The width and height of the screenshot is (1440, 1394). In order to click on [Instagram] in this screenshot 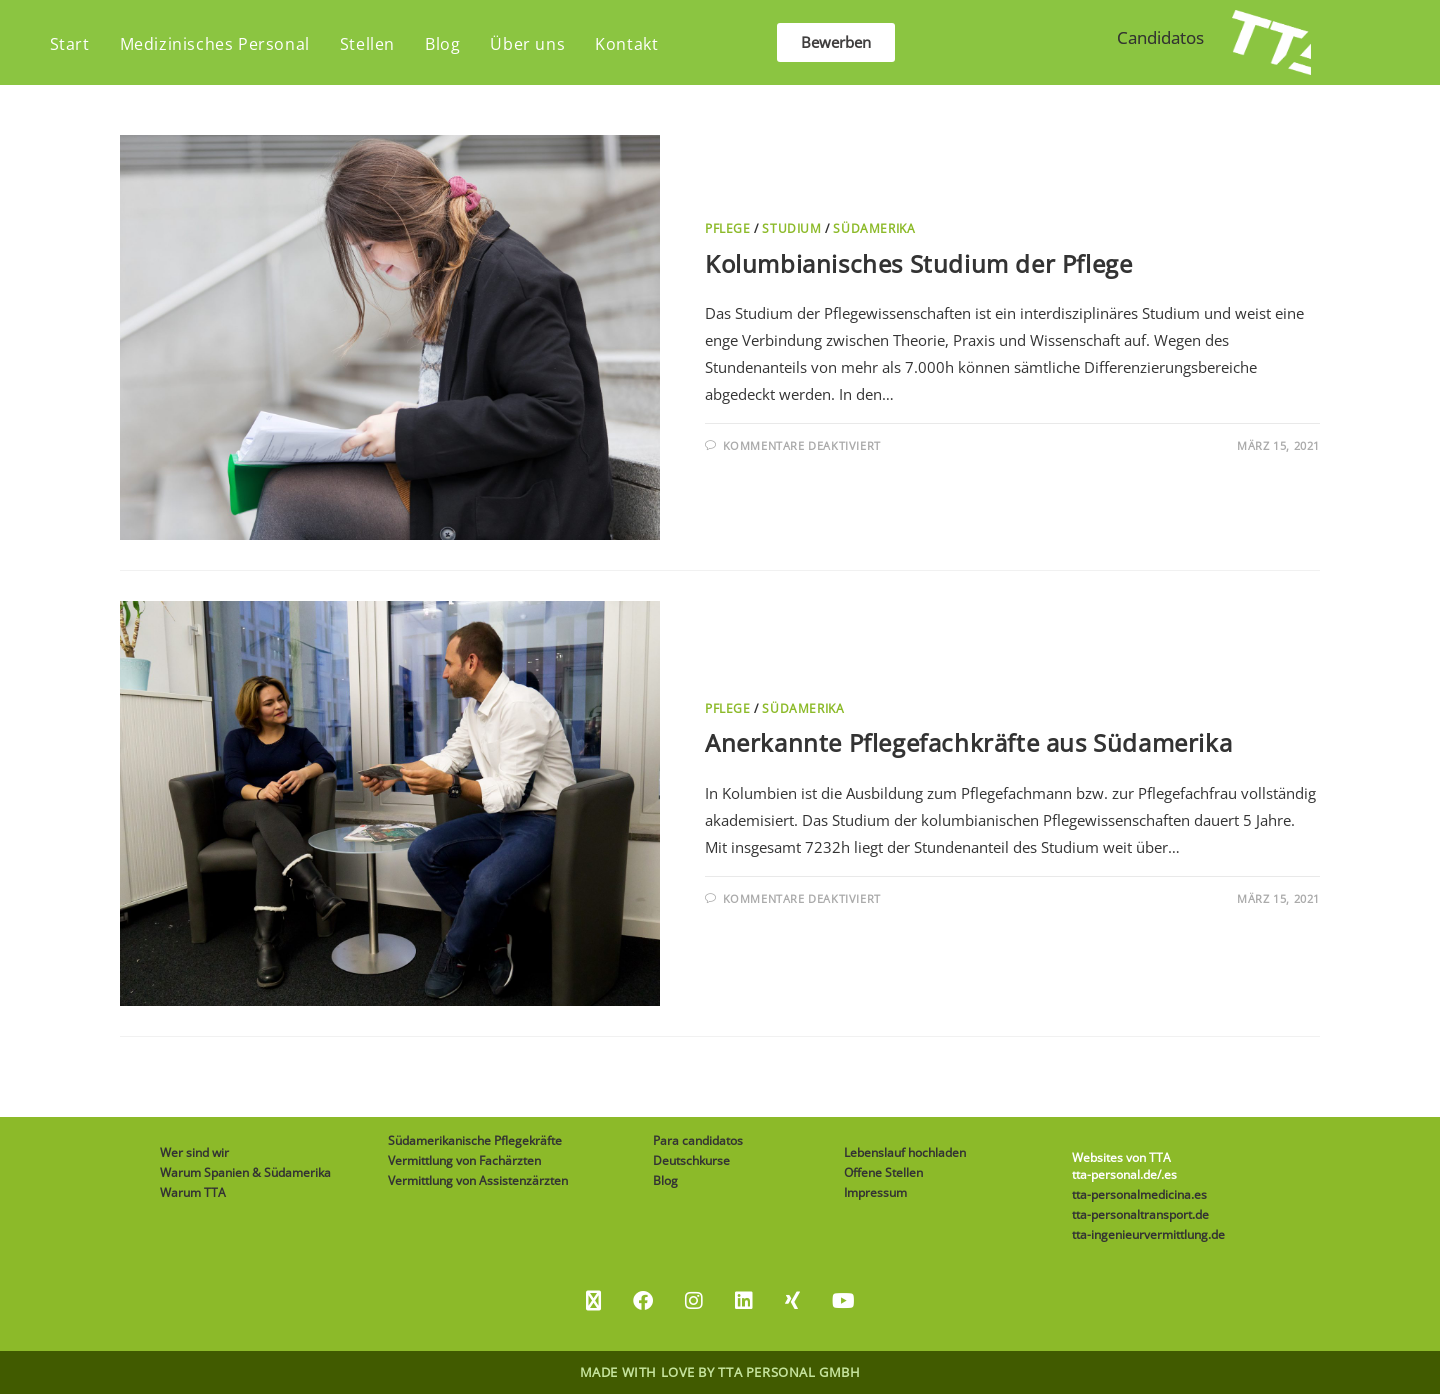, I will do `click(694, 1301)`.